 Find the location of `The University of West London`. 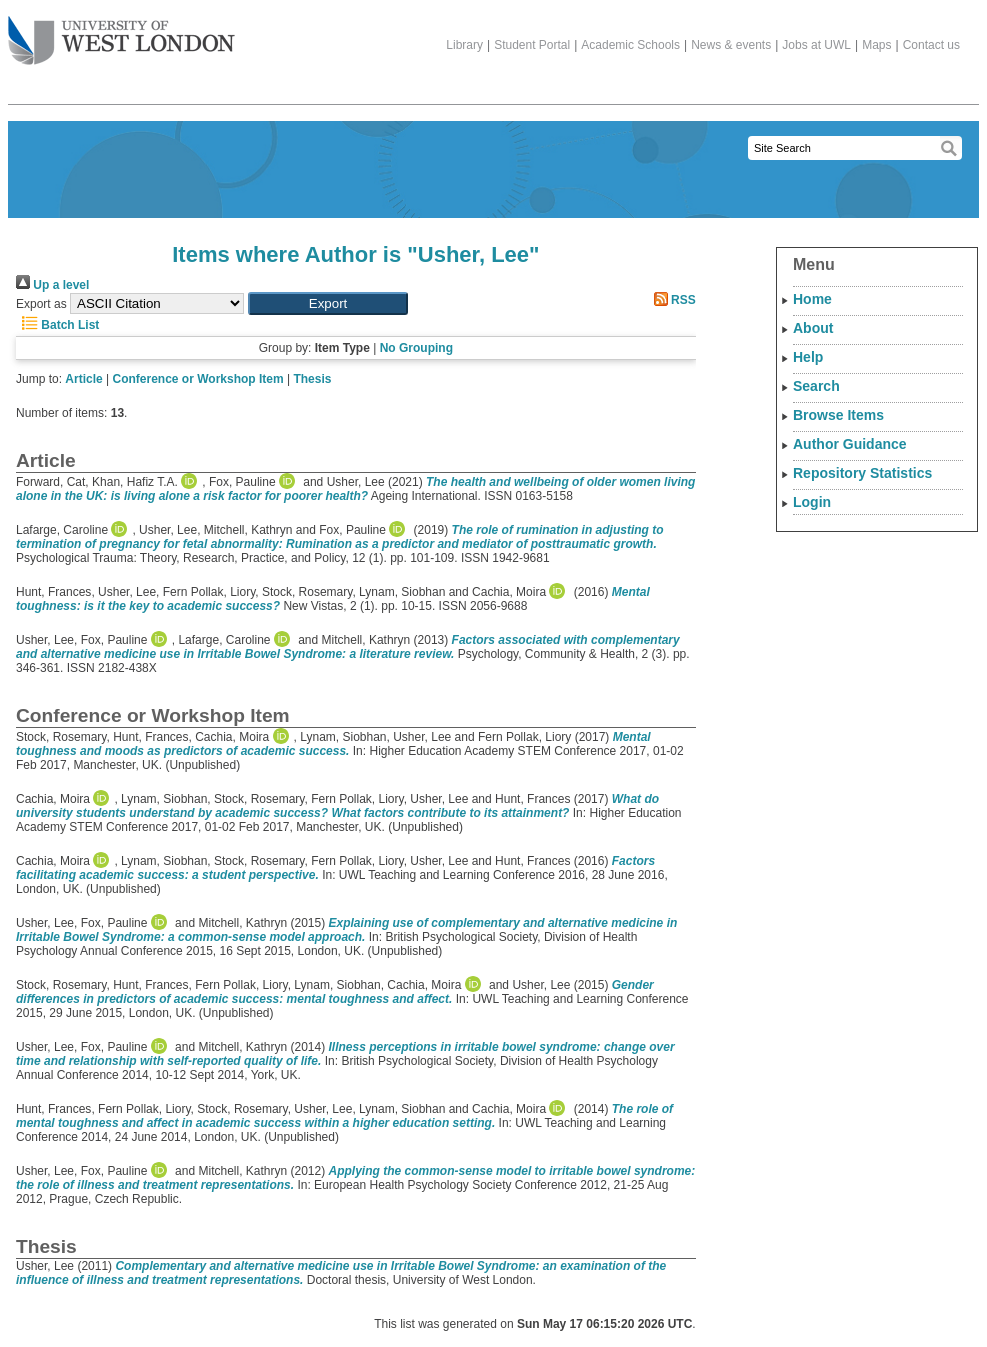

The University of West London is located at coordinates (121, 33).